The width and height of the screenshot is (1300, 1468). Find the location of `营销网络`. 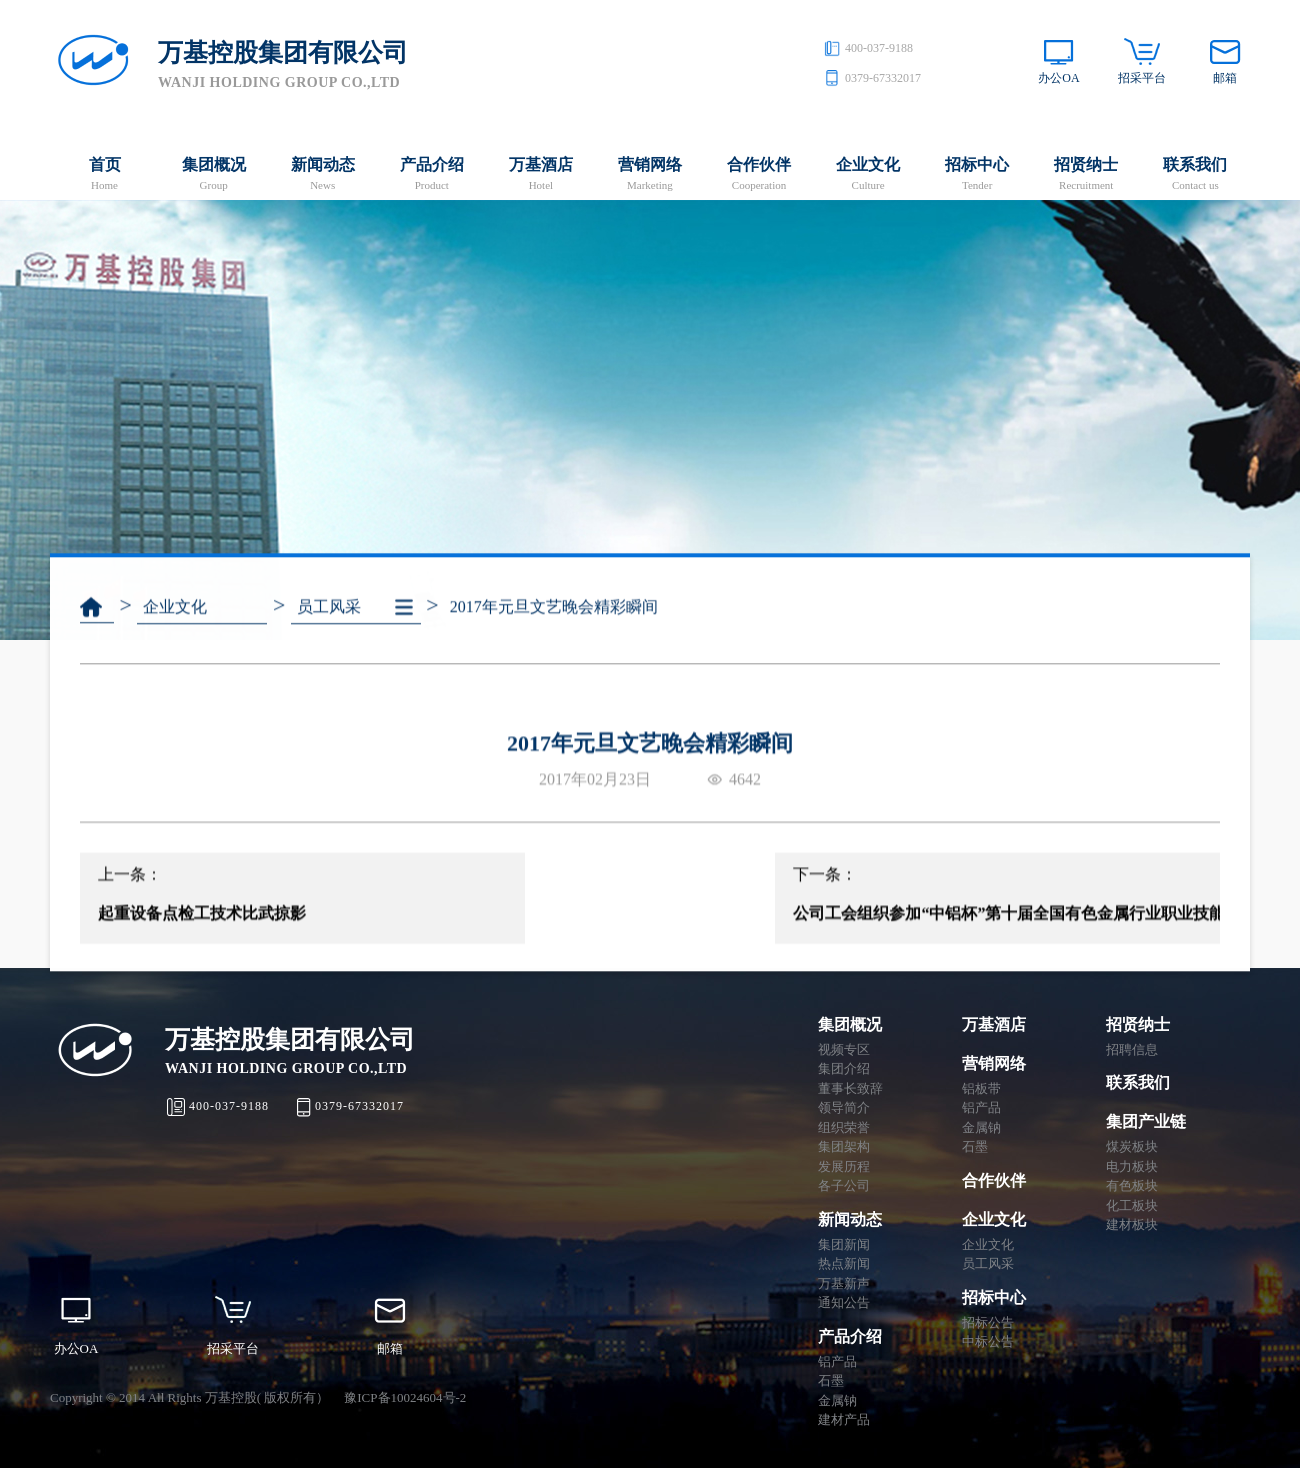

营销网络 is located at coordinates (649, 175).